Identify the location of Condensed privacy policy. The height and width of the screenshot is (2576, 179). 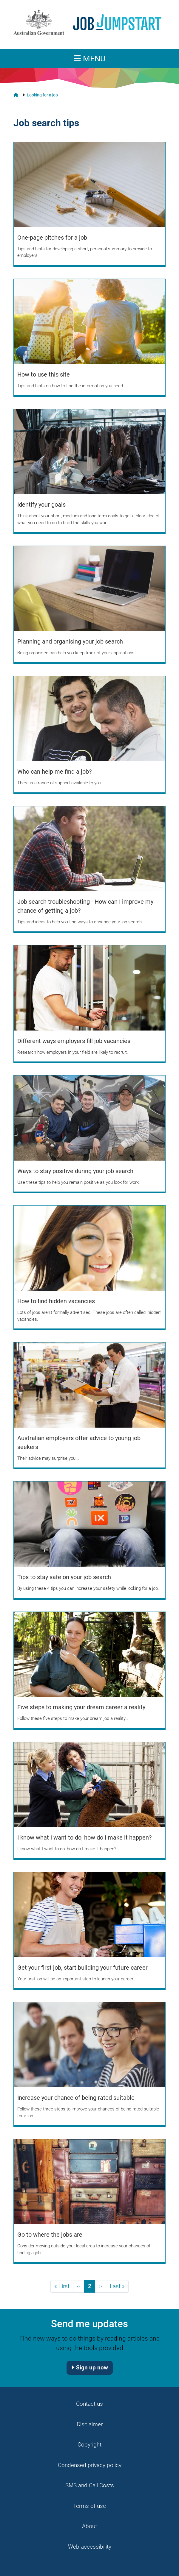
(89, 2465).